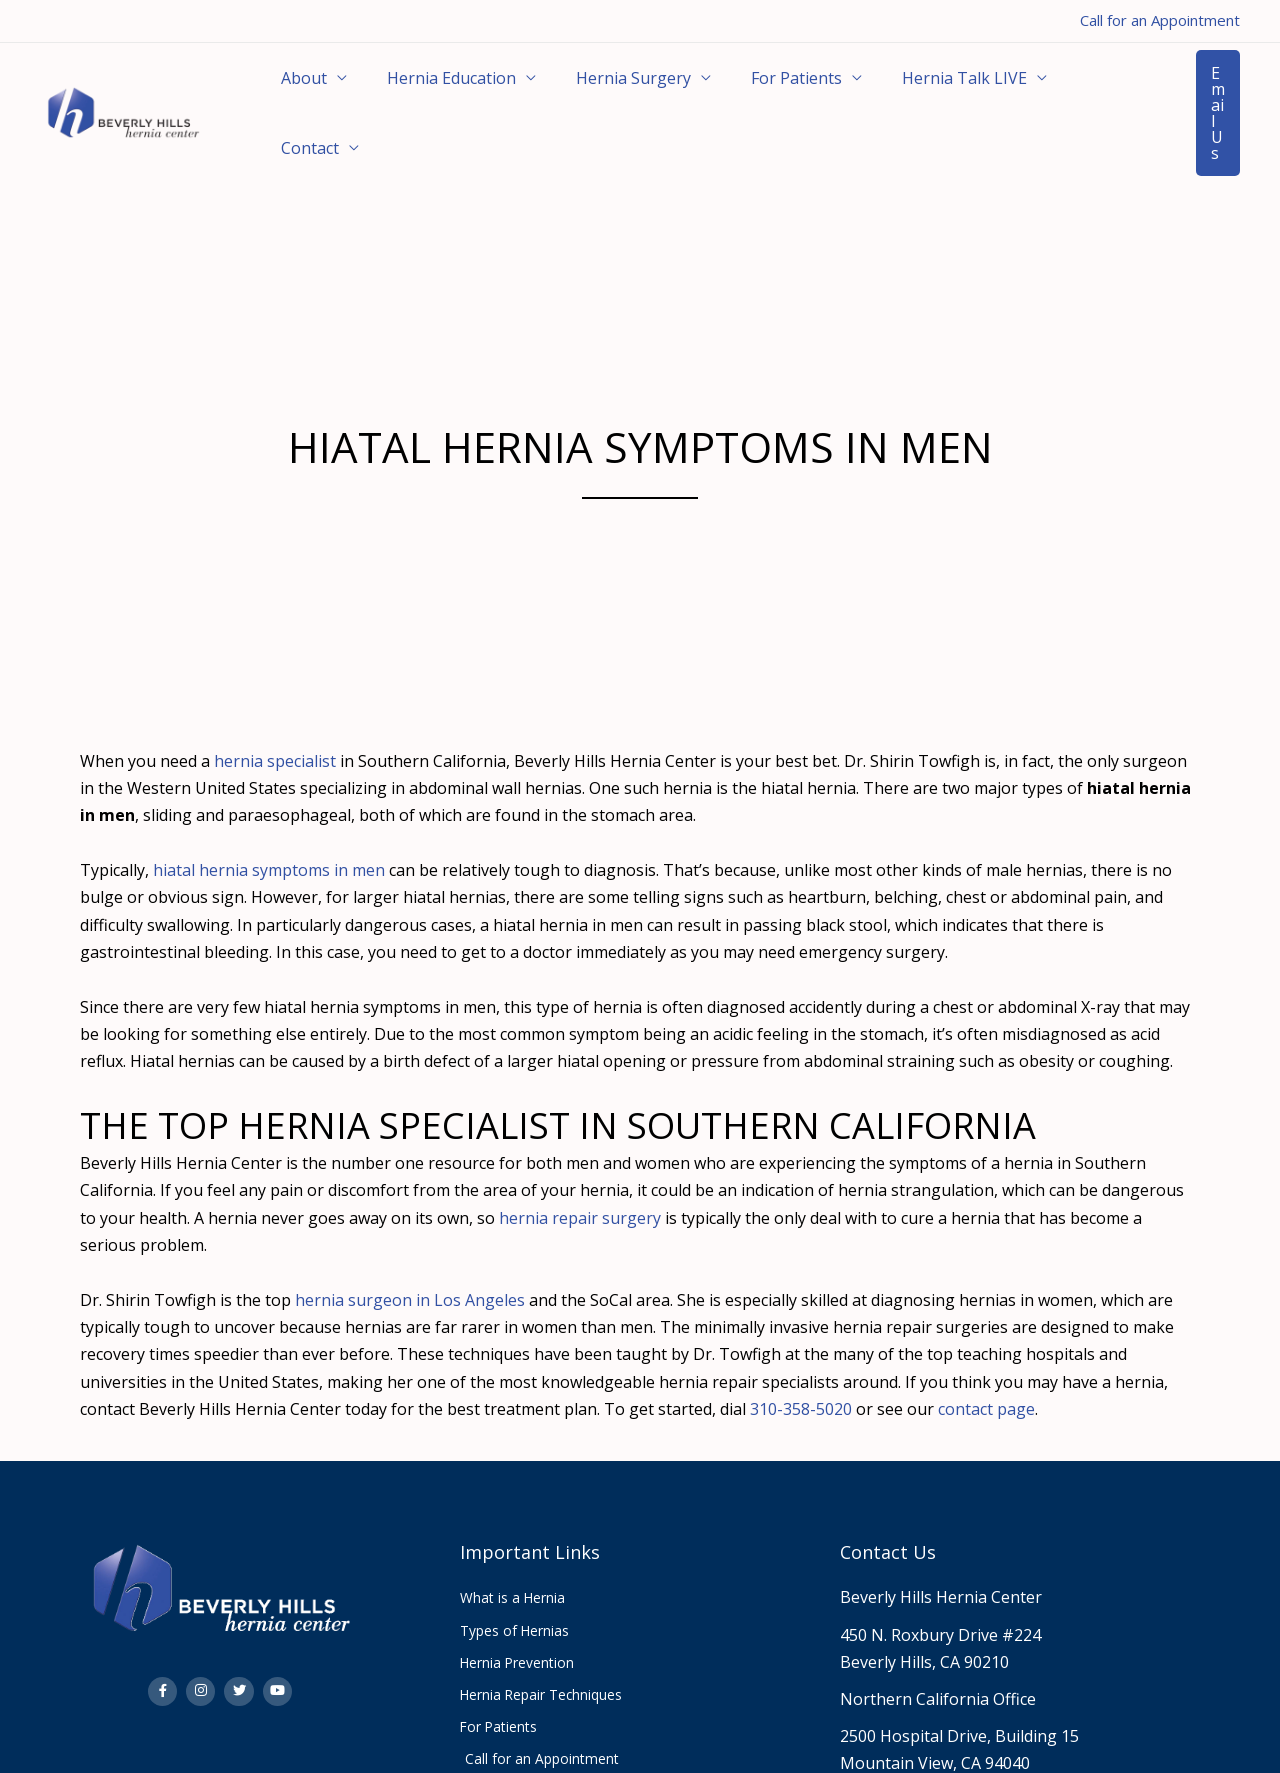 This screenshot has height=1773, width=1280. I want to click on hernia specialist, so click(275, 715).